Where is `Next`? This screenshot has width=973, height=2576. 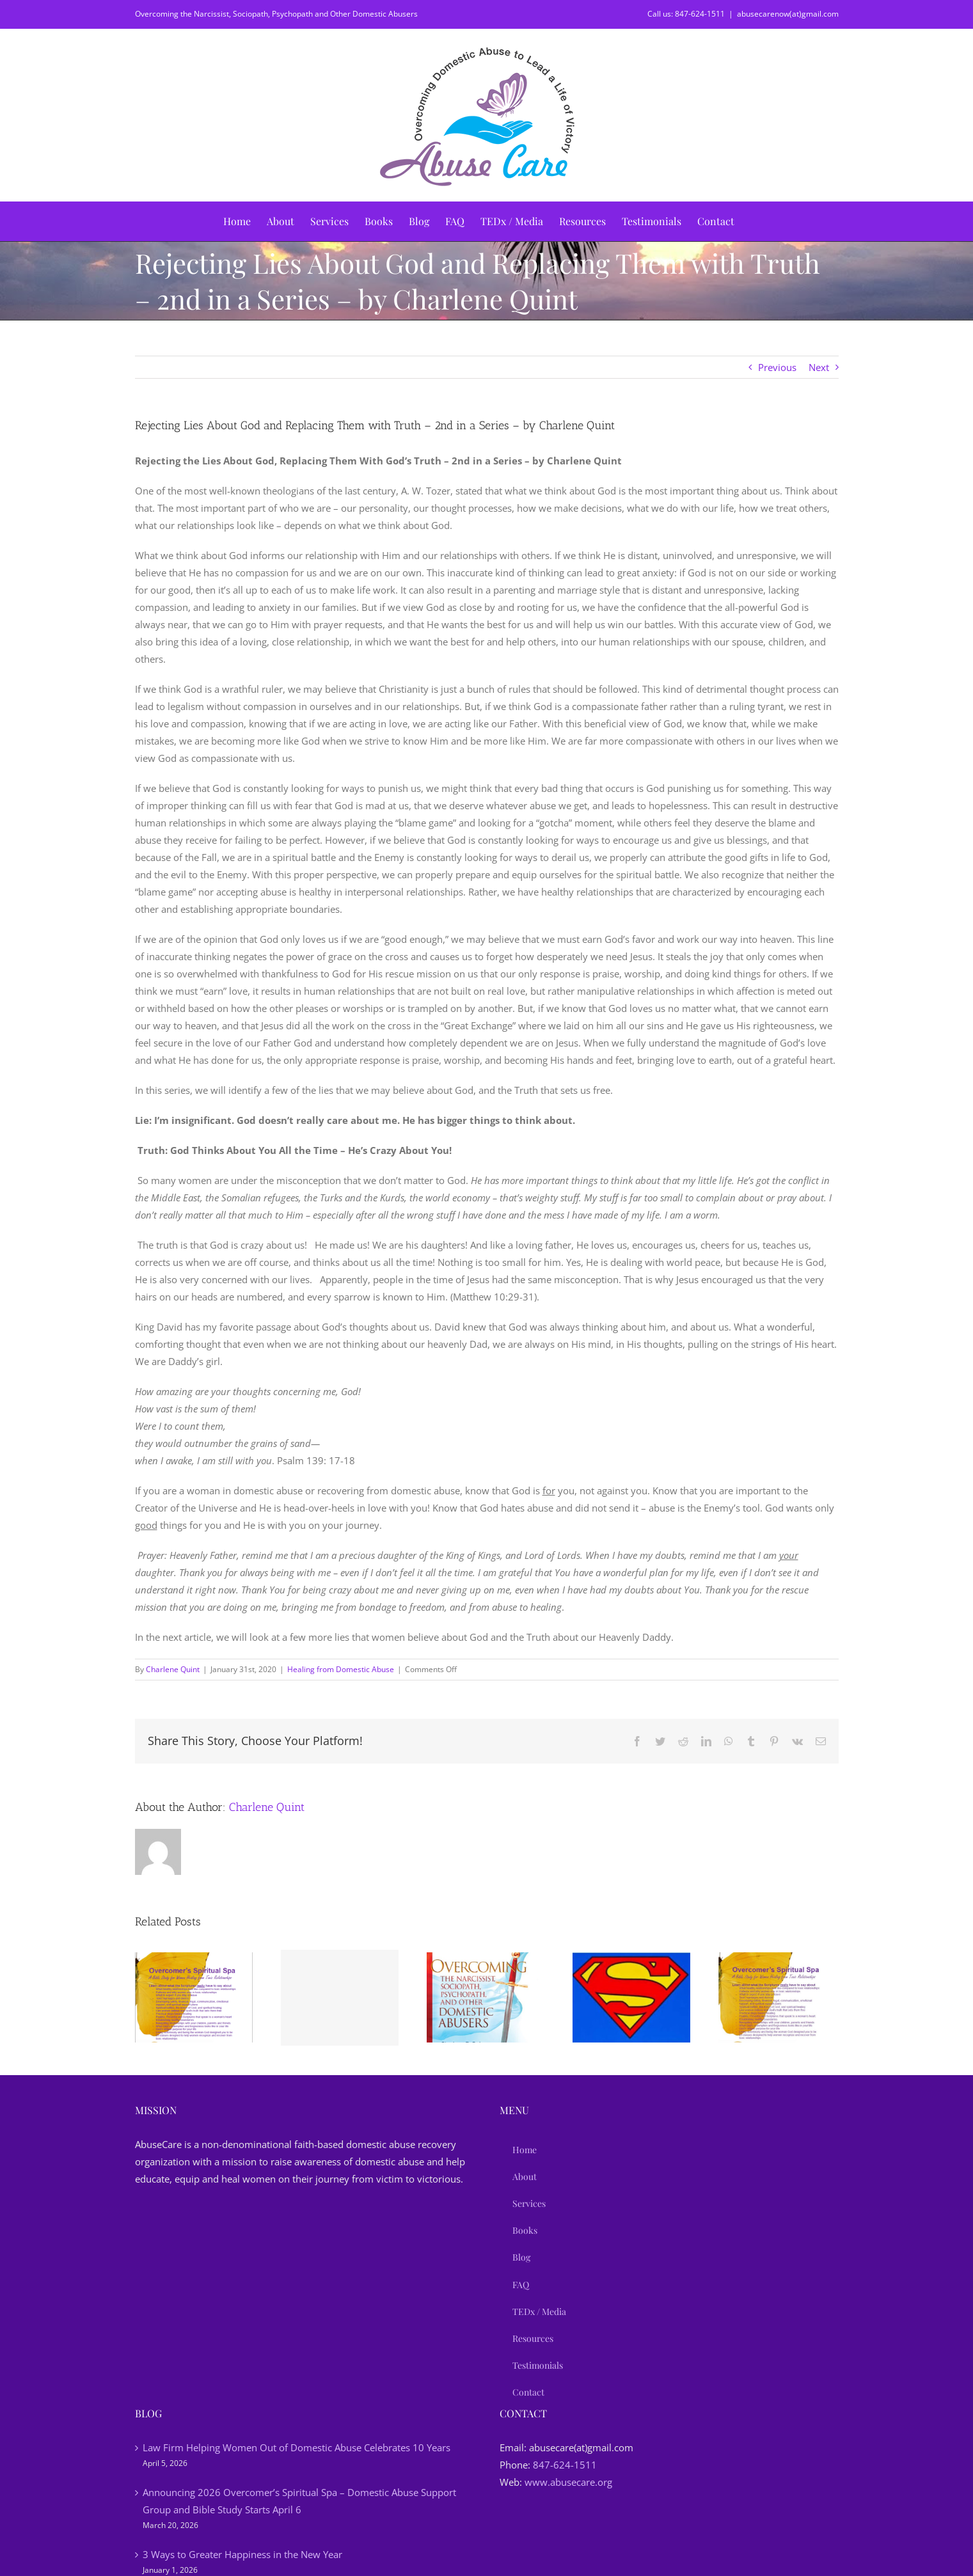
Next is located at coordinates (819, 367).